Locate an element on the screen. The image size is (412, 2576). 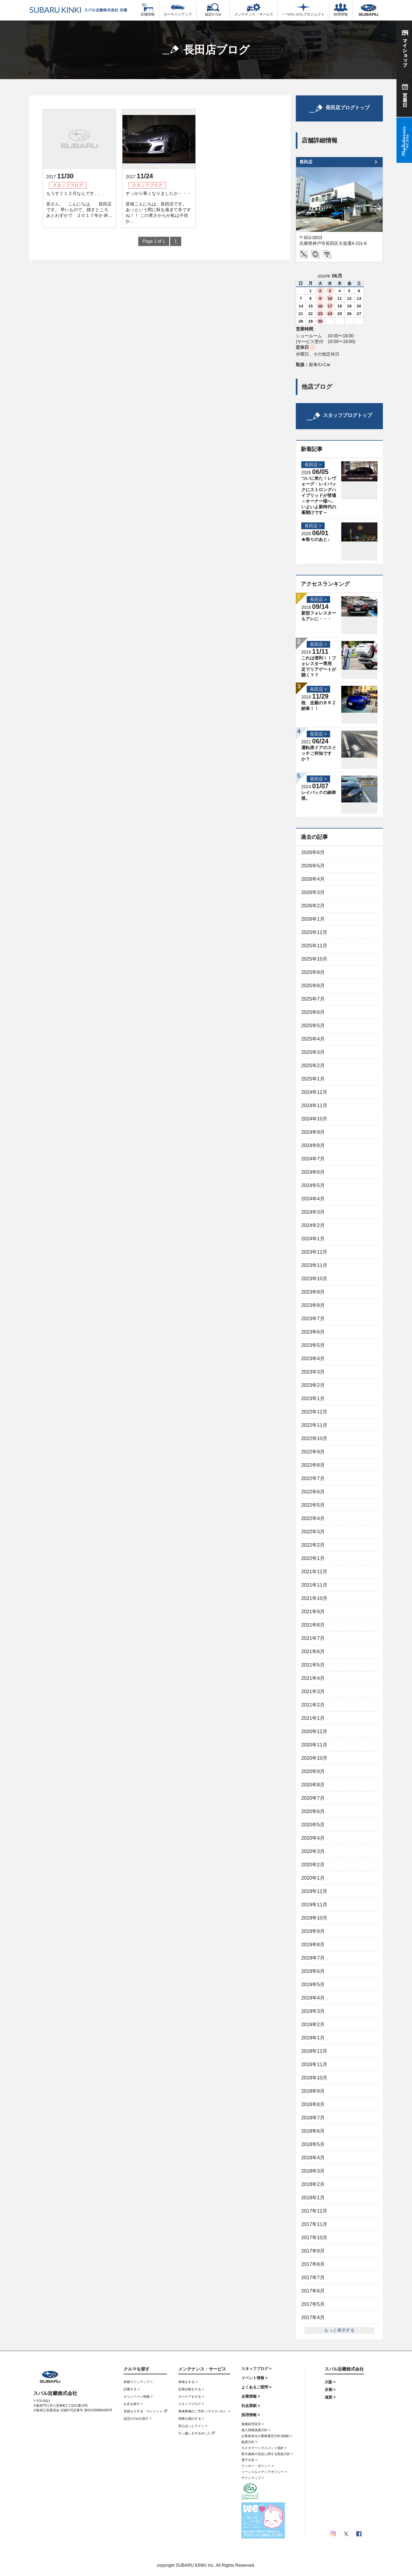
安心ほっとライン > is located at coordinates (192, 2426).